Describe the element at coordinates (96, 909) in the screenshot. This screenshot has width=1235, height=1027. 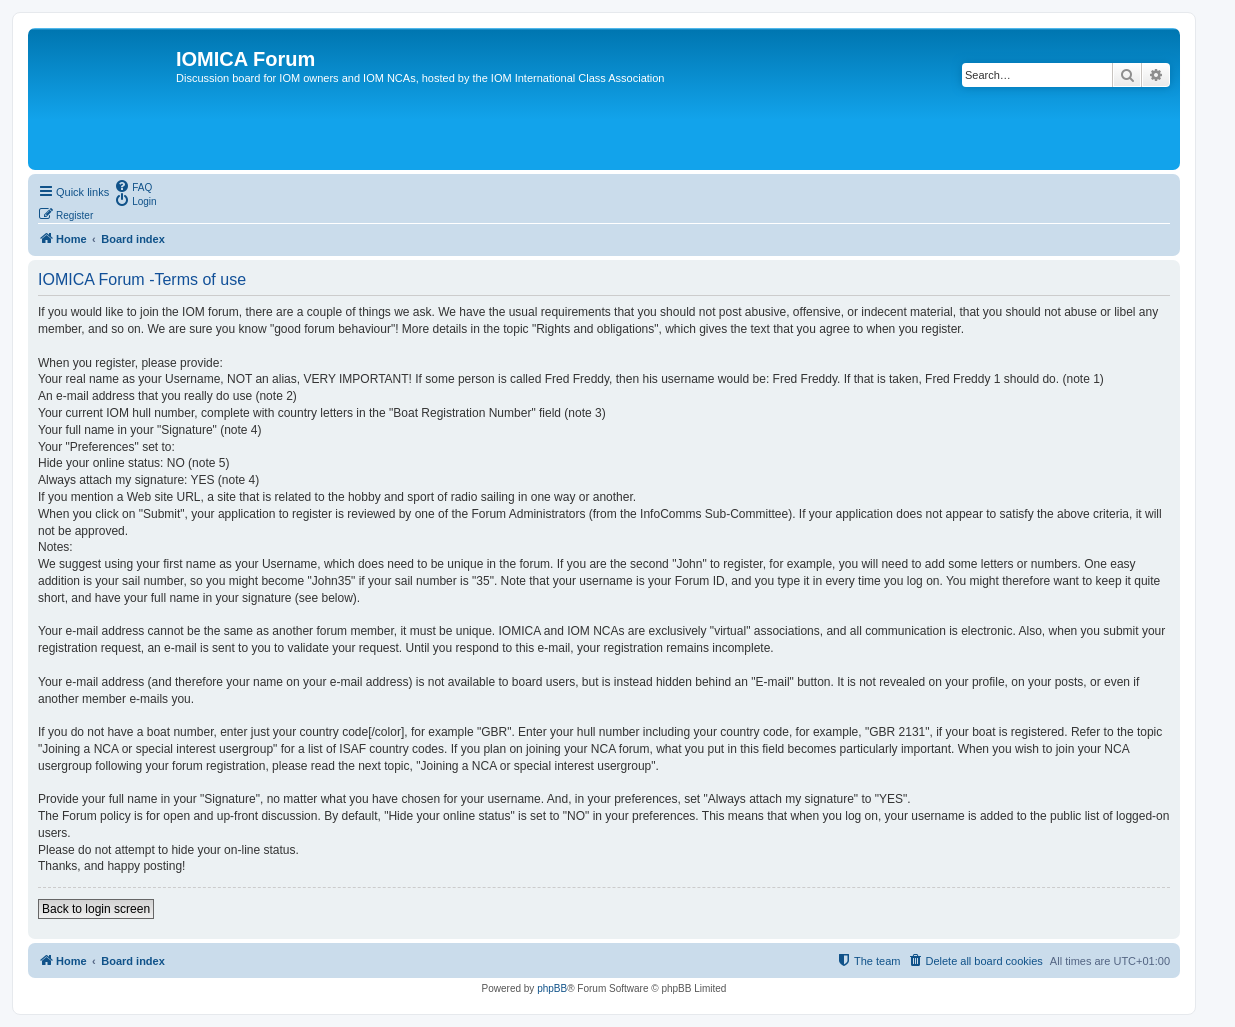
I see `Back to login screen` at that location.